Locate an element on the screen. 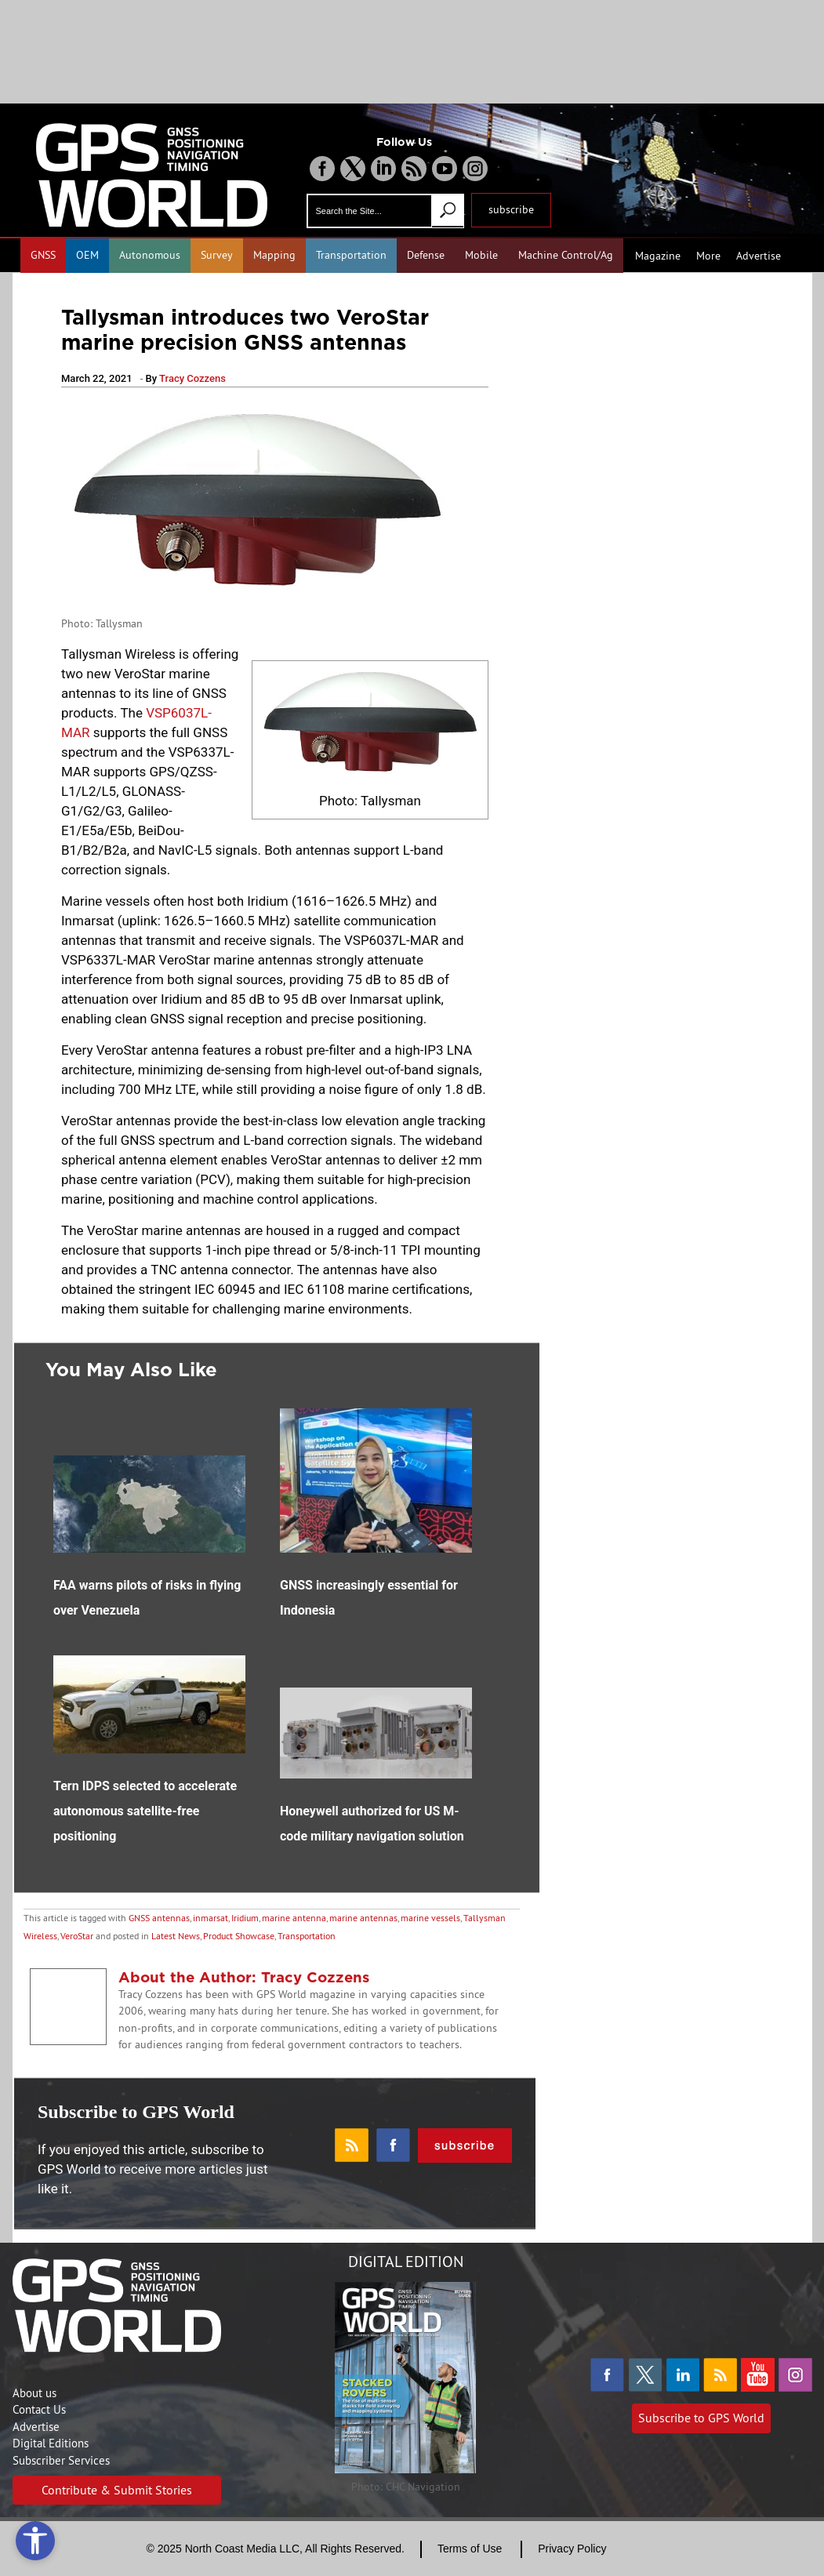  Tallysman introduces two VeroStar marine precision GNSS antennas is located at coordinates (245, 329).